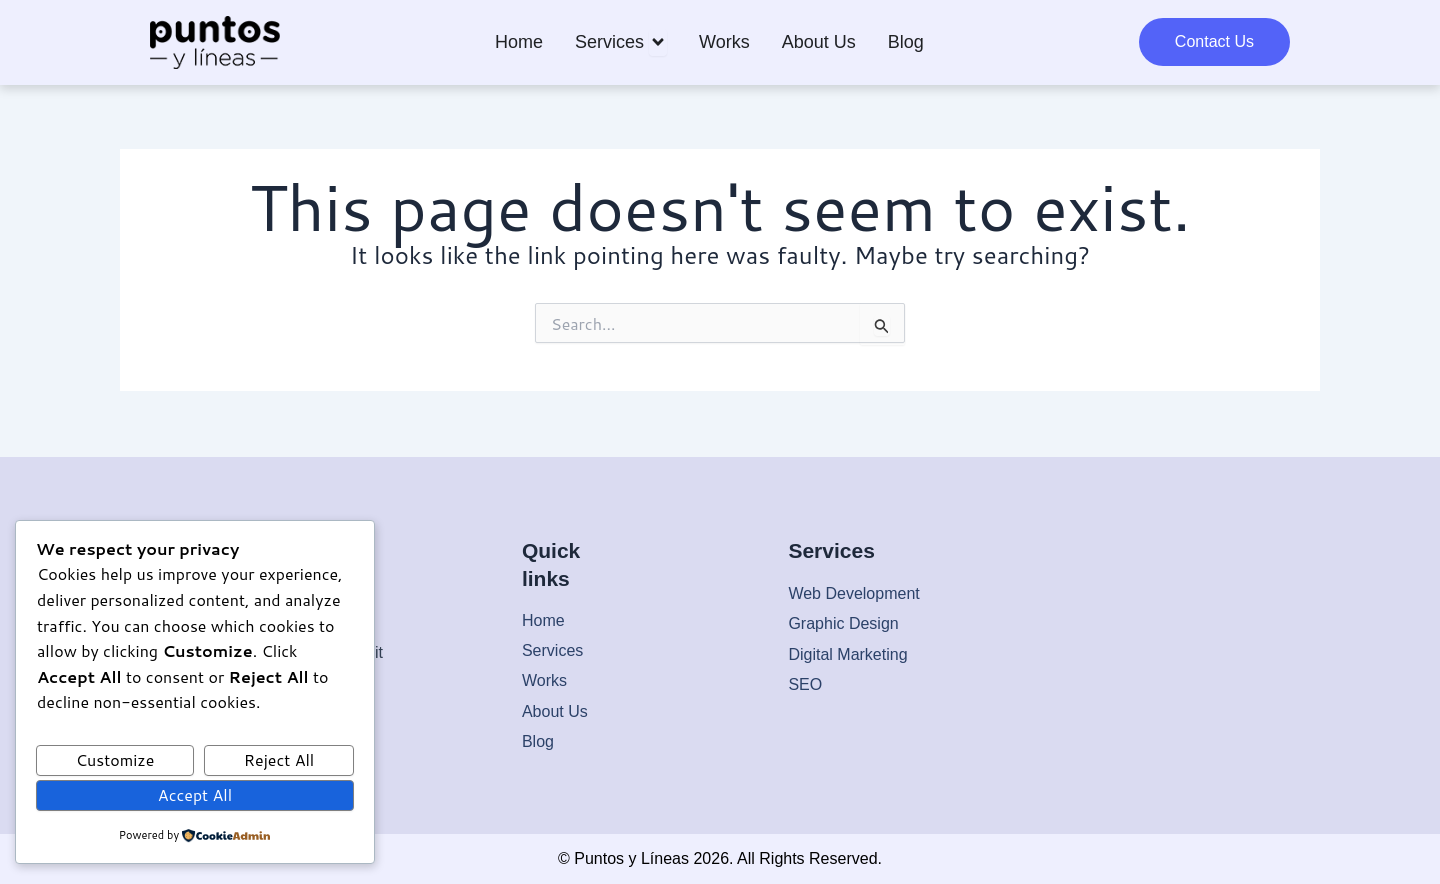 The image size is (1440, 884). What do you see at coordinates (115, 759) in the screenshot?
I see `Customize` at bounding box center [115, 759].